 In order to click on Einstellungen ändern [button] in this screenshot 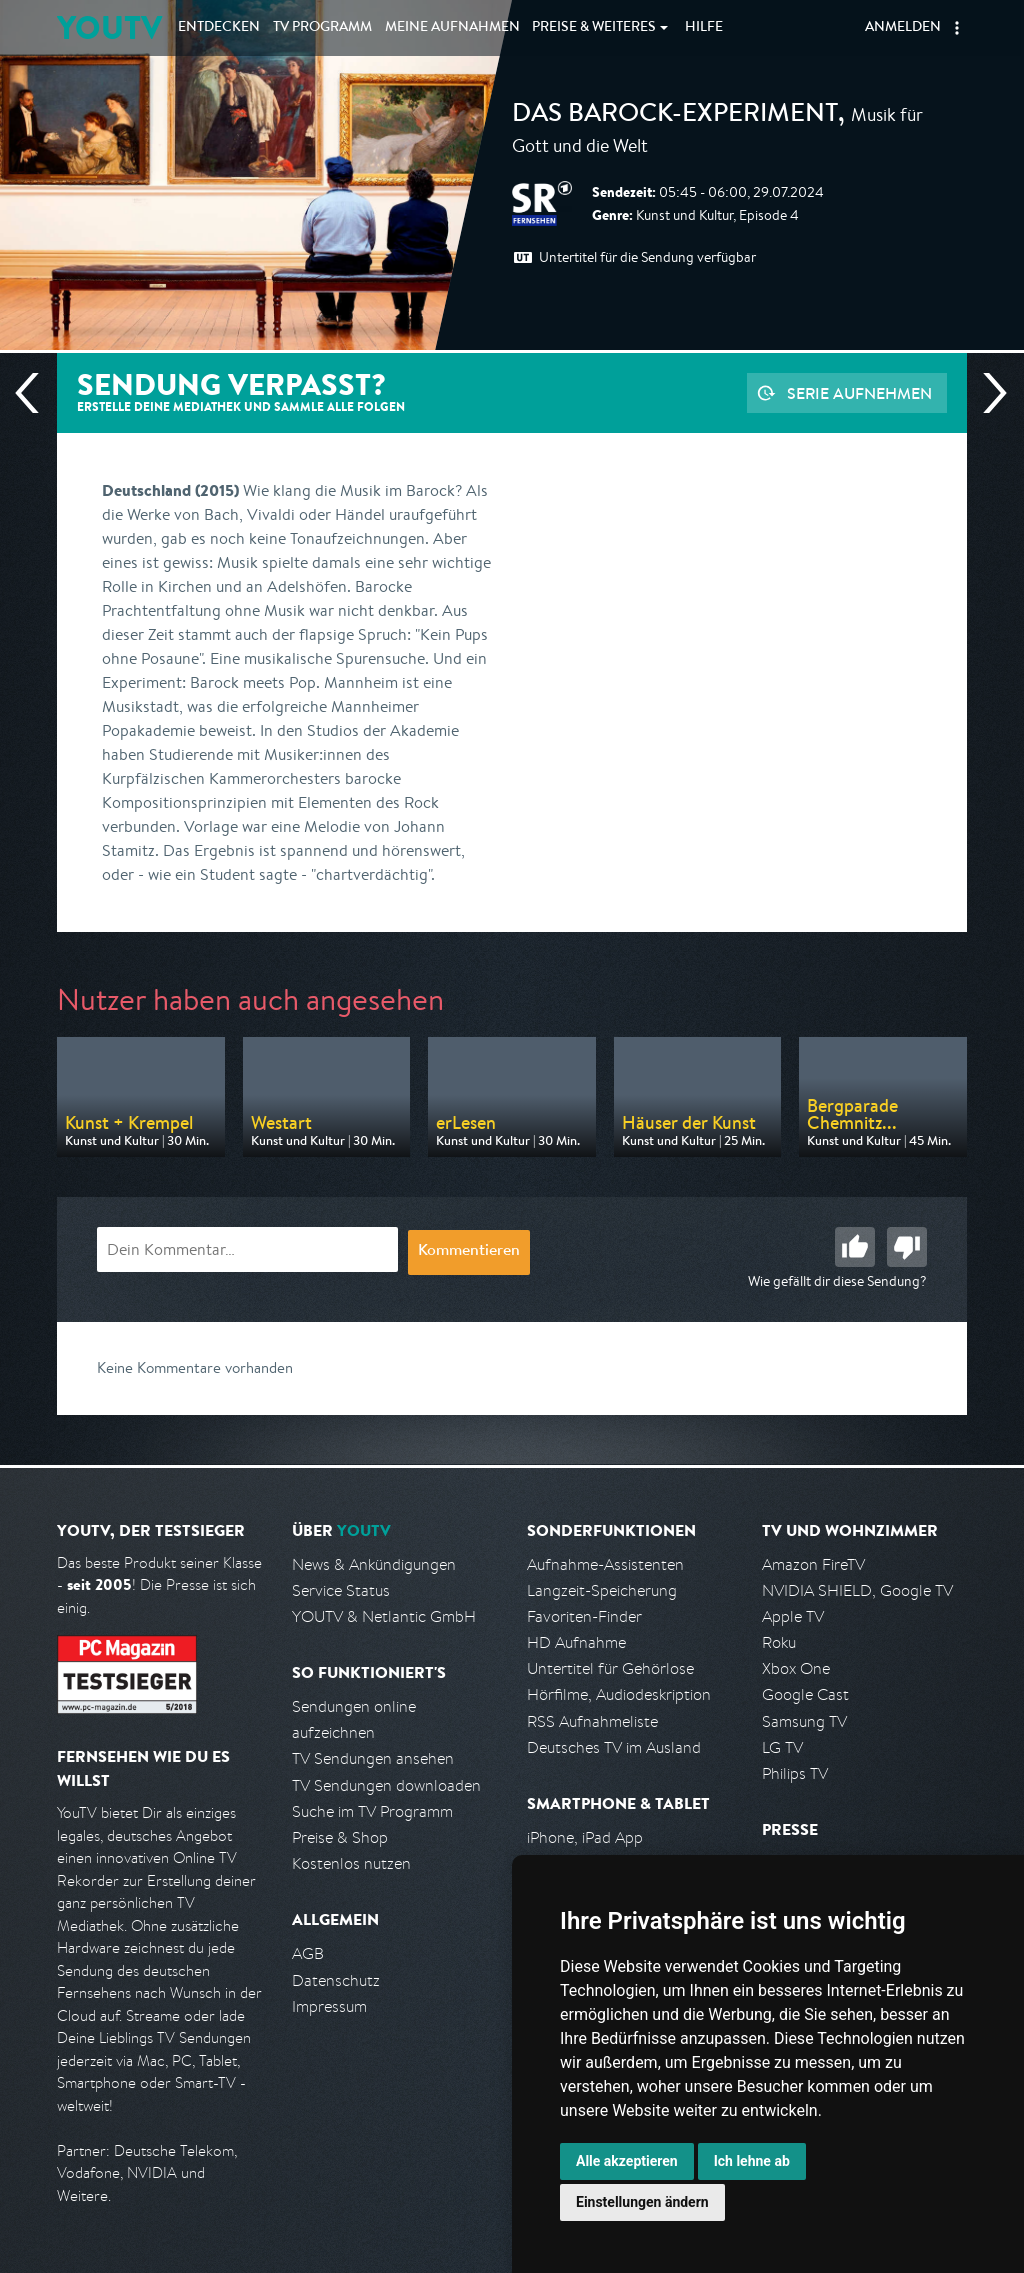, I will do `click(642, 2202)`.